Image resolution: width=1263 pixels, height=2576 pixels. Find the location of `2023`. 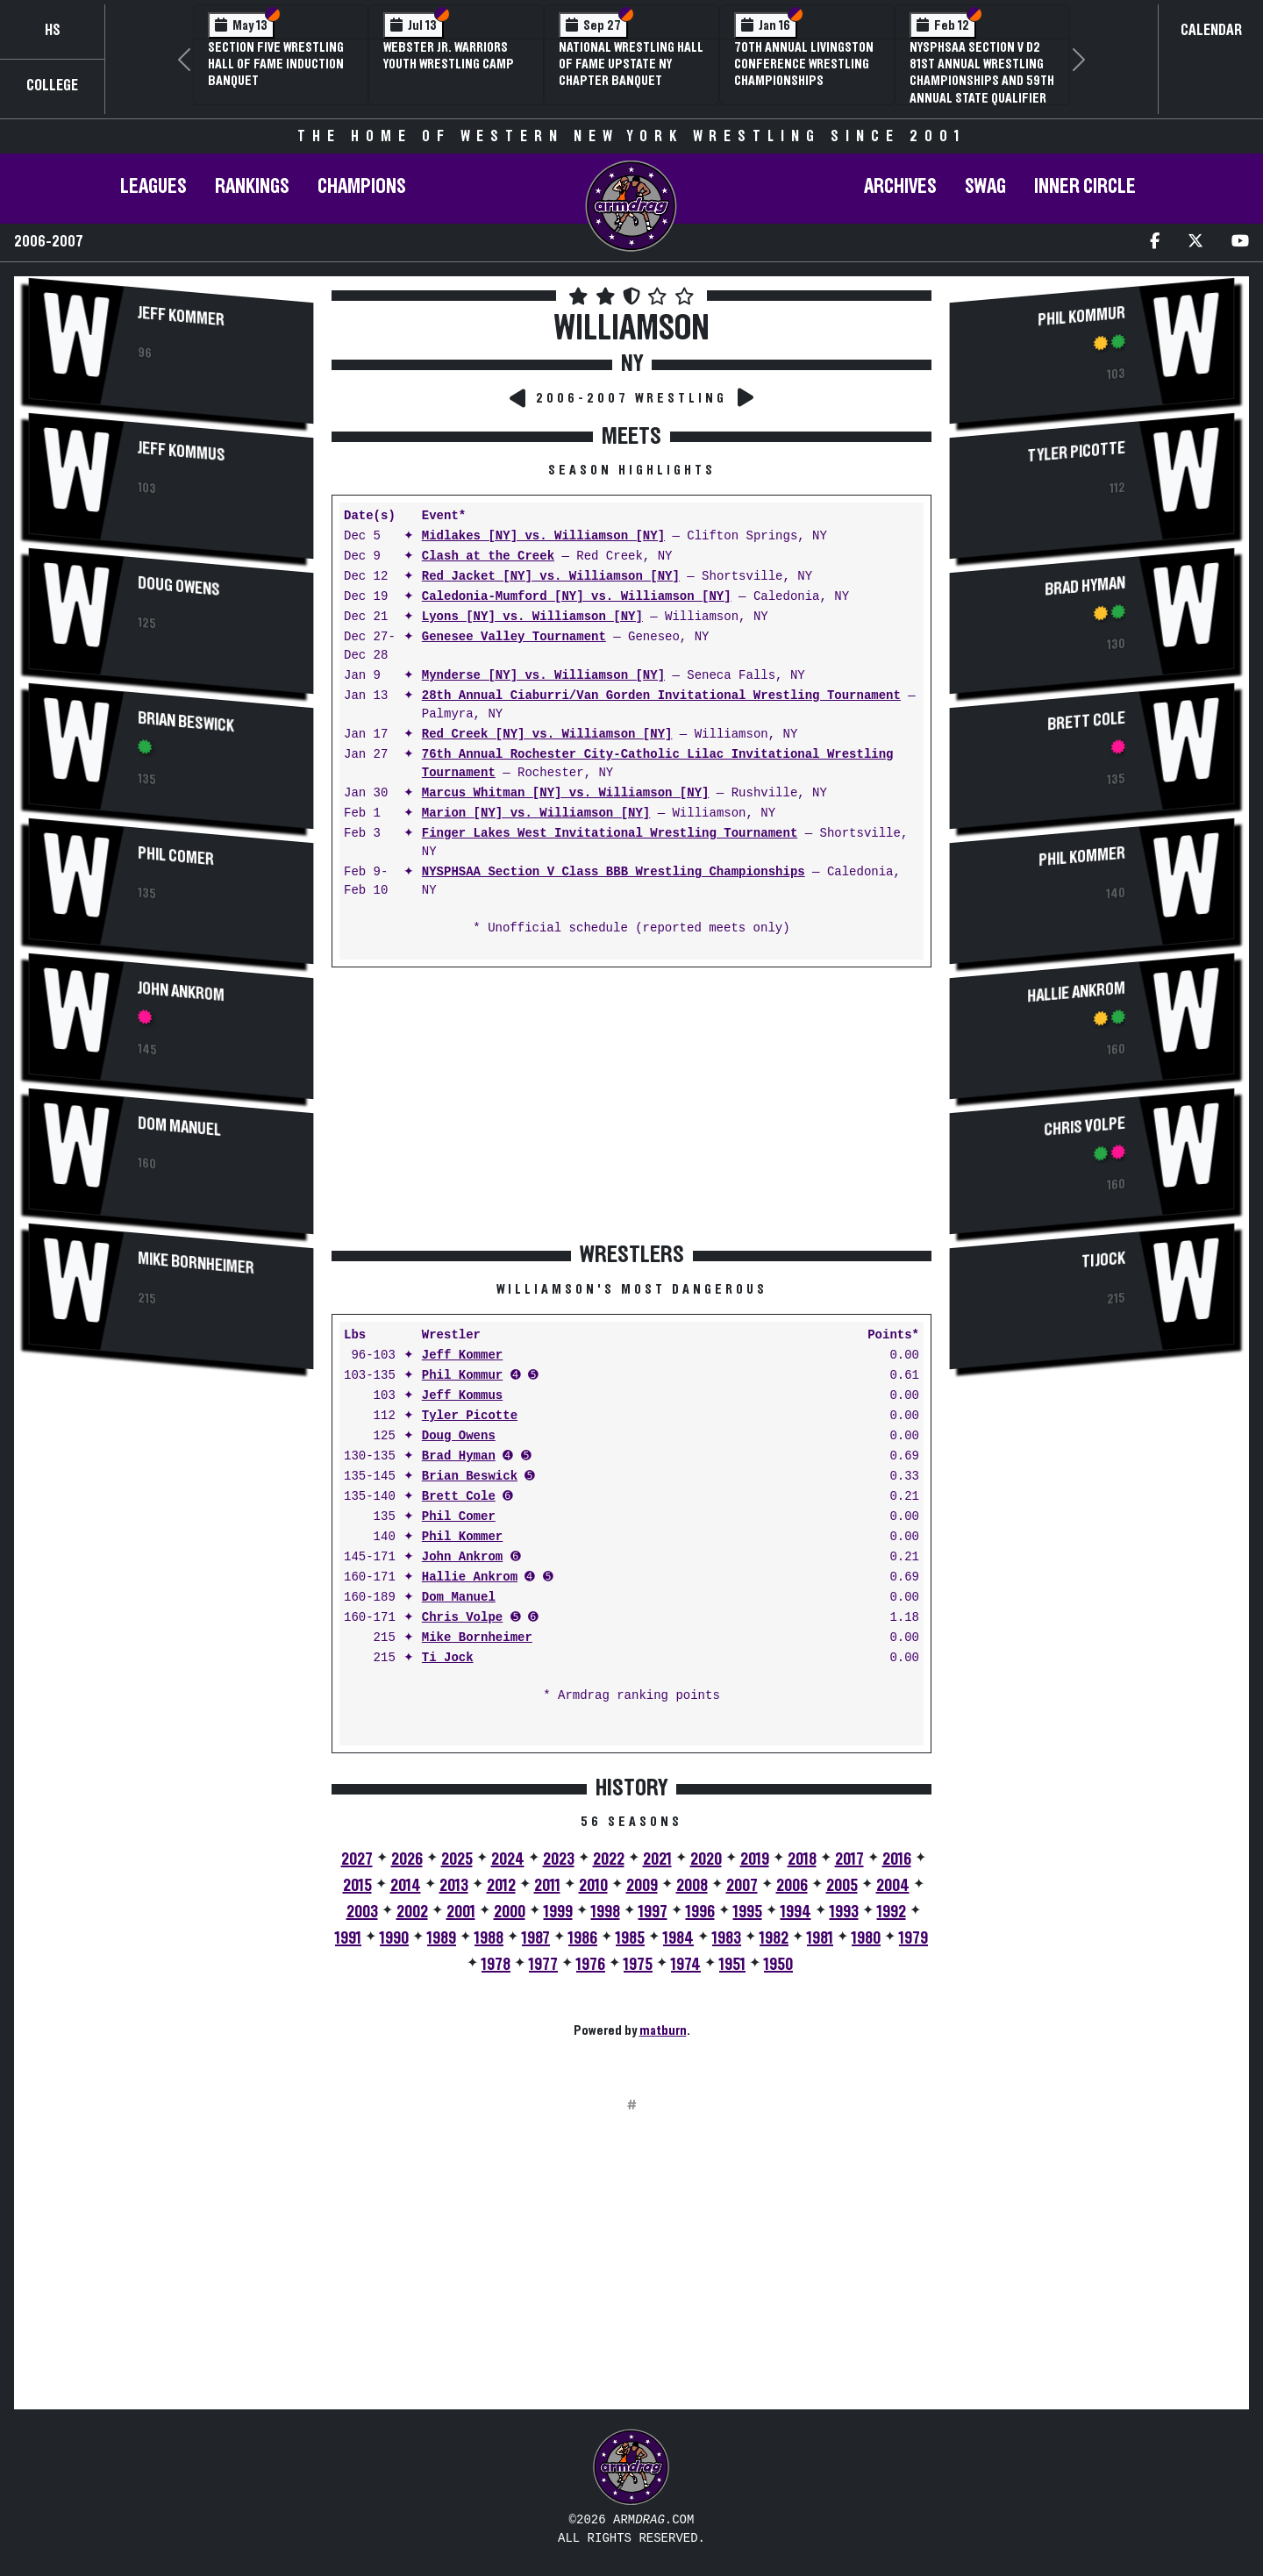

2023 is located at coordinates (558, 1859).